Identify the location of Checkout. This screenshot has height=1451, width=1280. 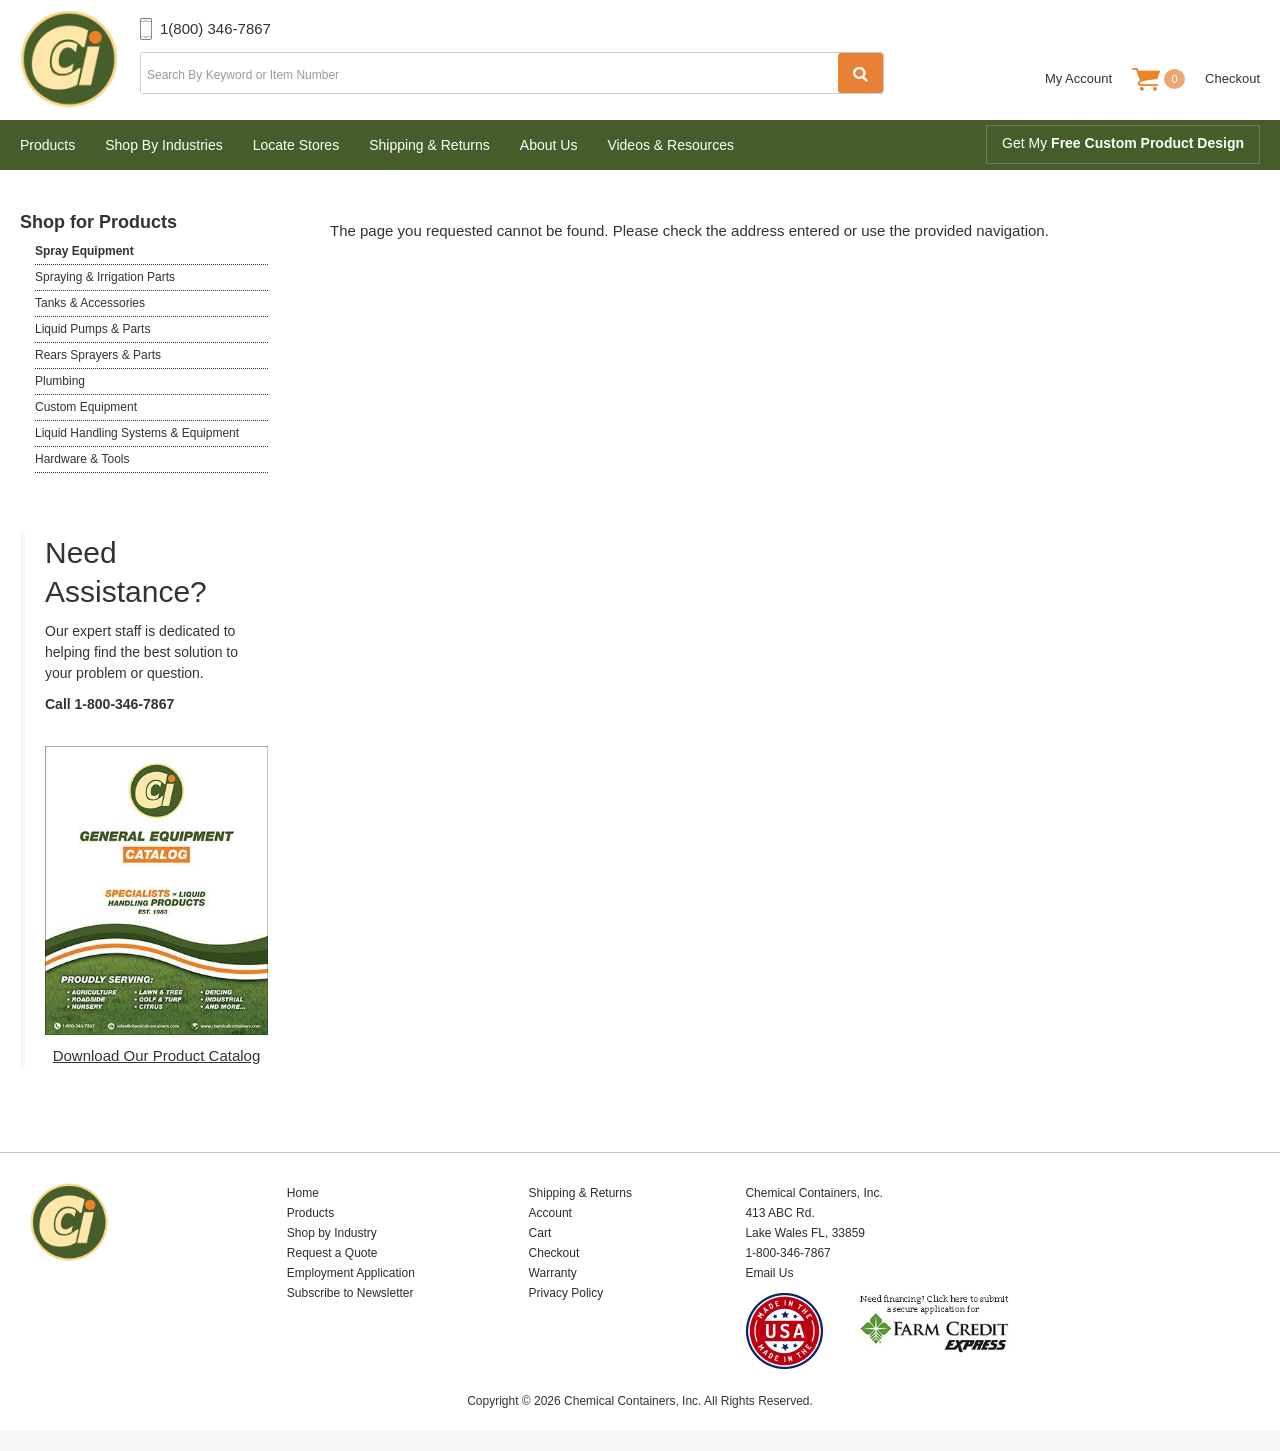
(1232, 78).